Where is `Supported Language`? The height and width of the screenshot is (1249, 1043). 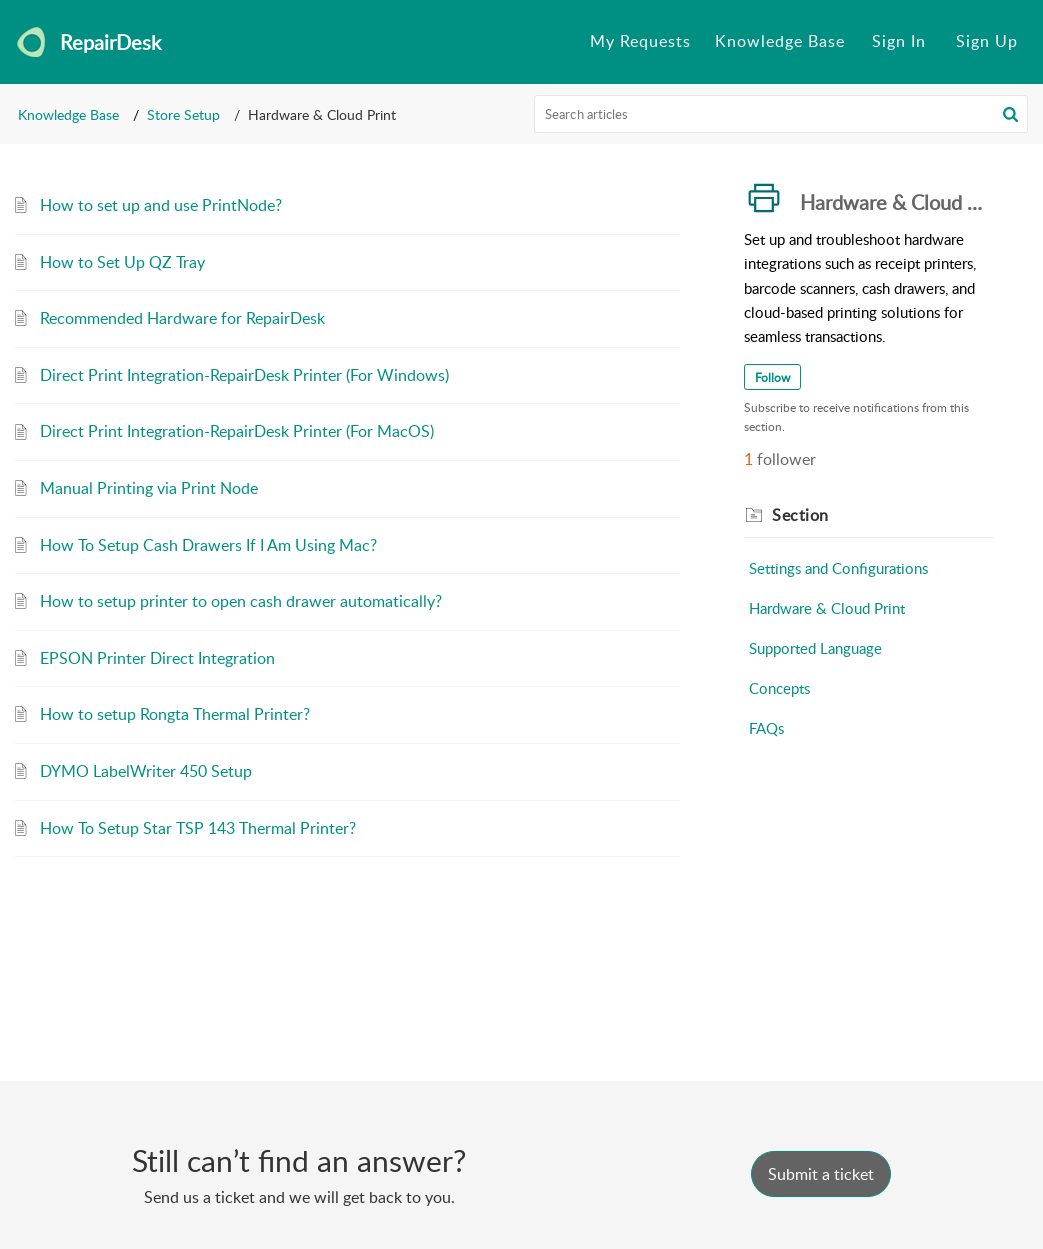 Supported Language is located at coordinates (815, 648).